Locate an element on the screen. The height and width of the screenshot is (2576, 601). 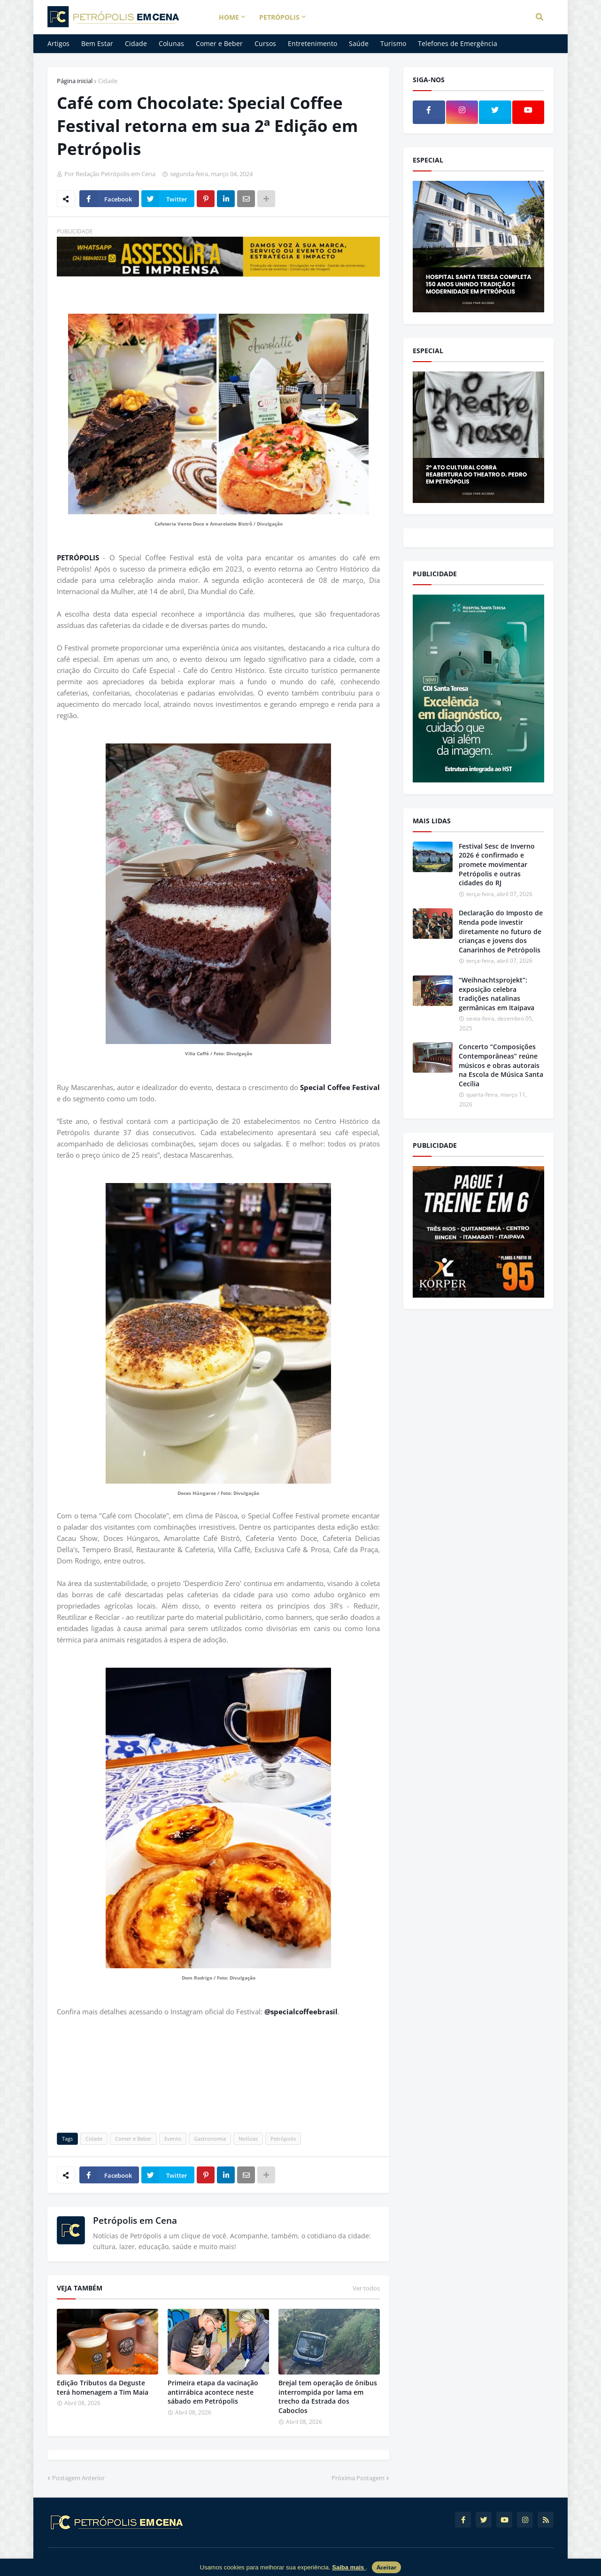
Evento is located at coordinates (172, 2138).